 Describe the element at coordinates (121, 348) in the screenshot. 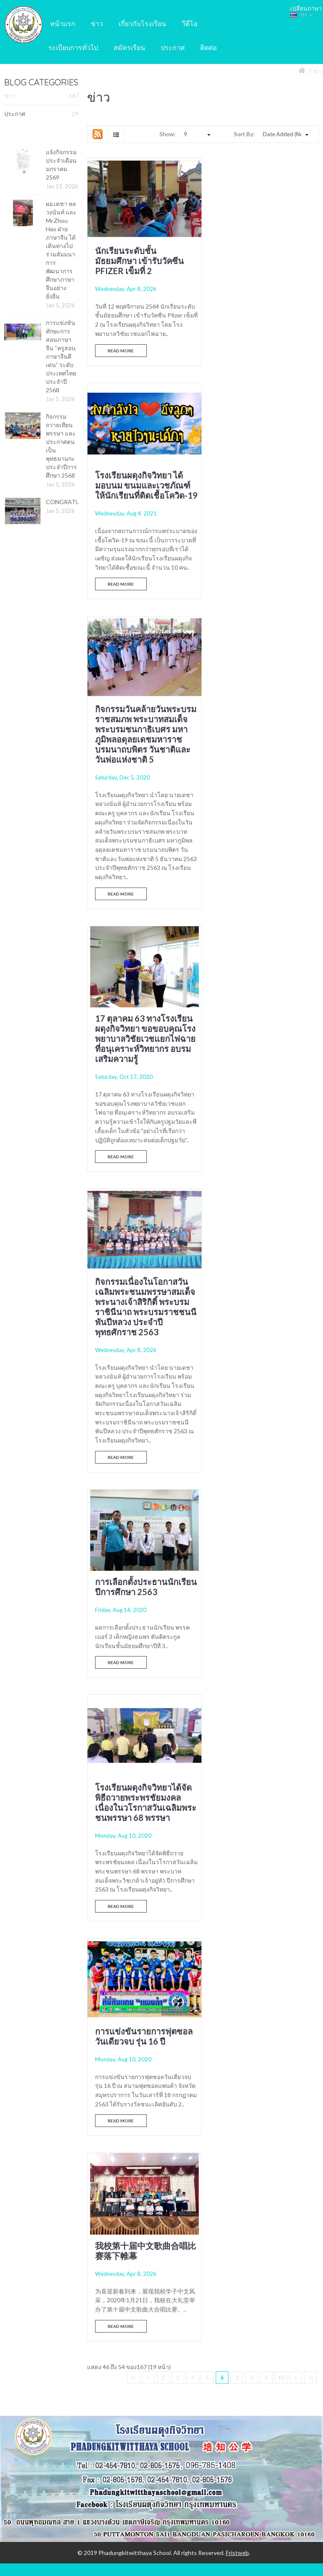

I see `Read More` at that location.